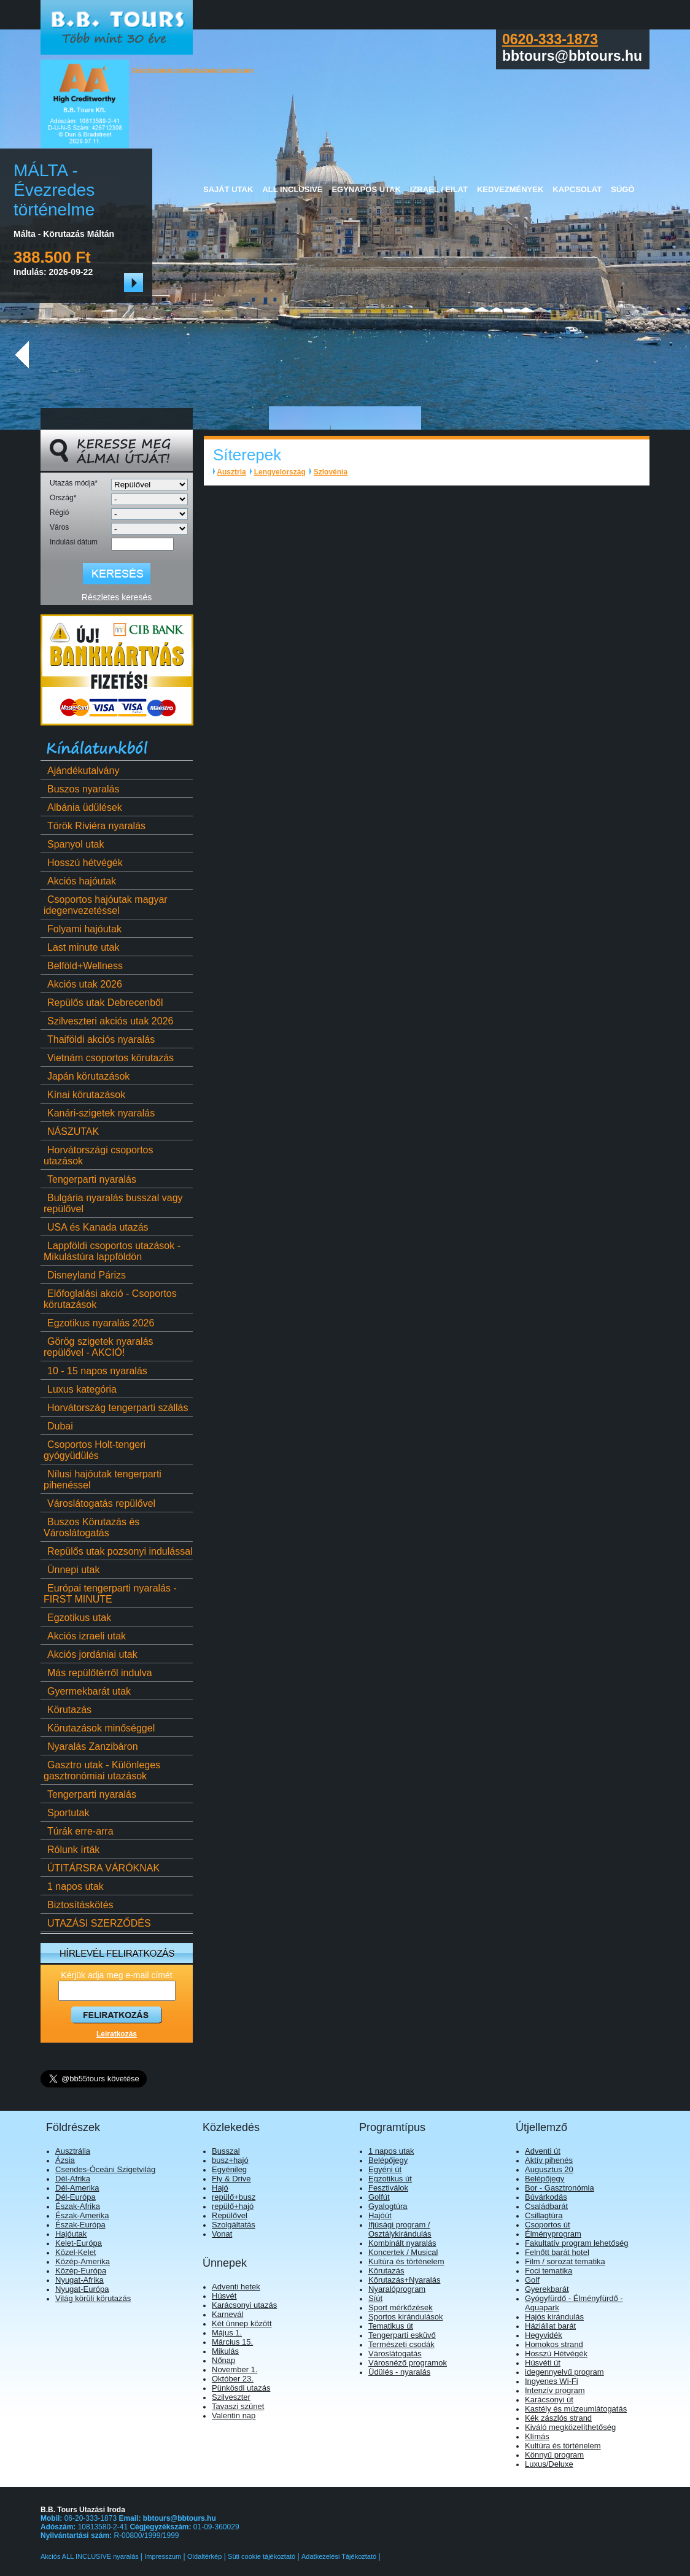 The height and width of the screenshot is (2576, 690). I want to click on Japán körutazások, so click(87, 1076).